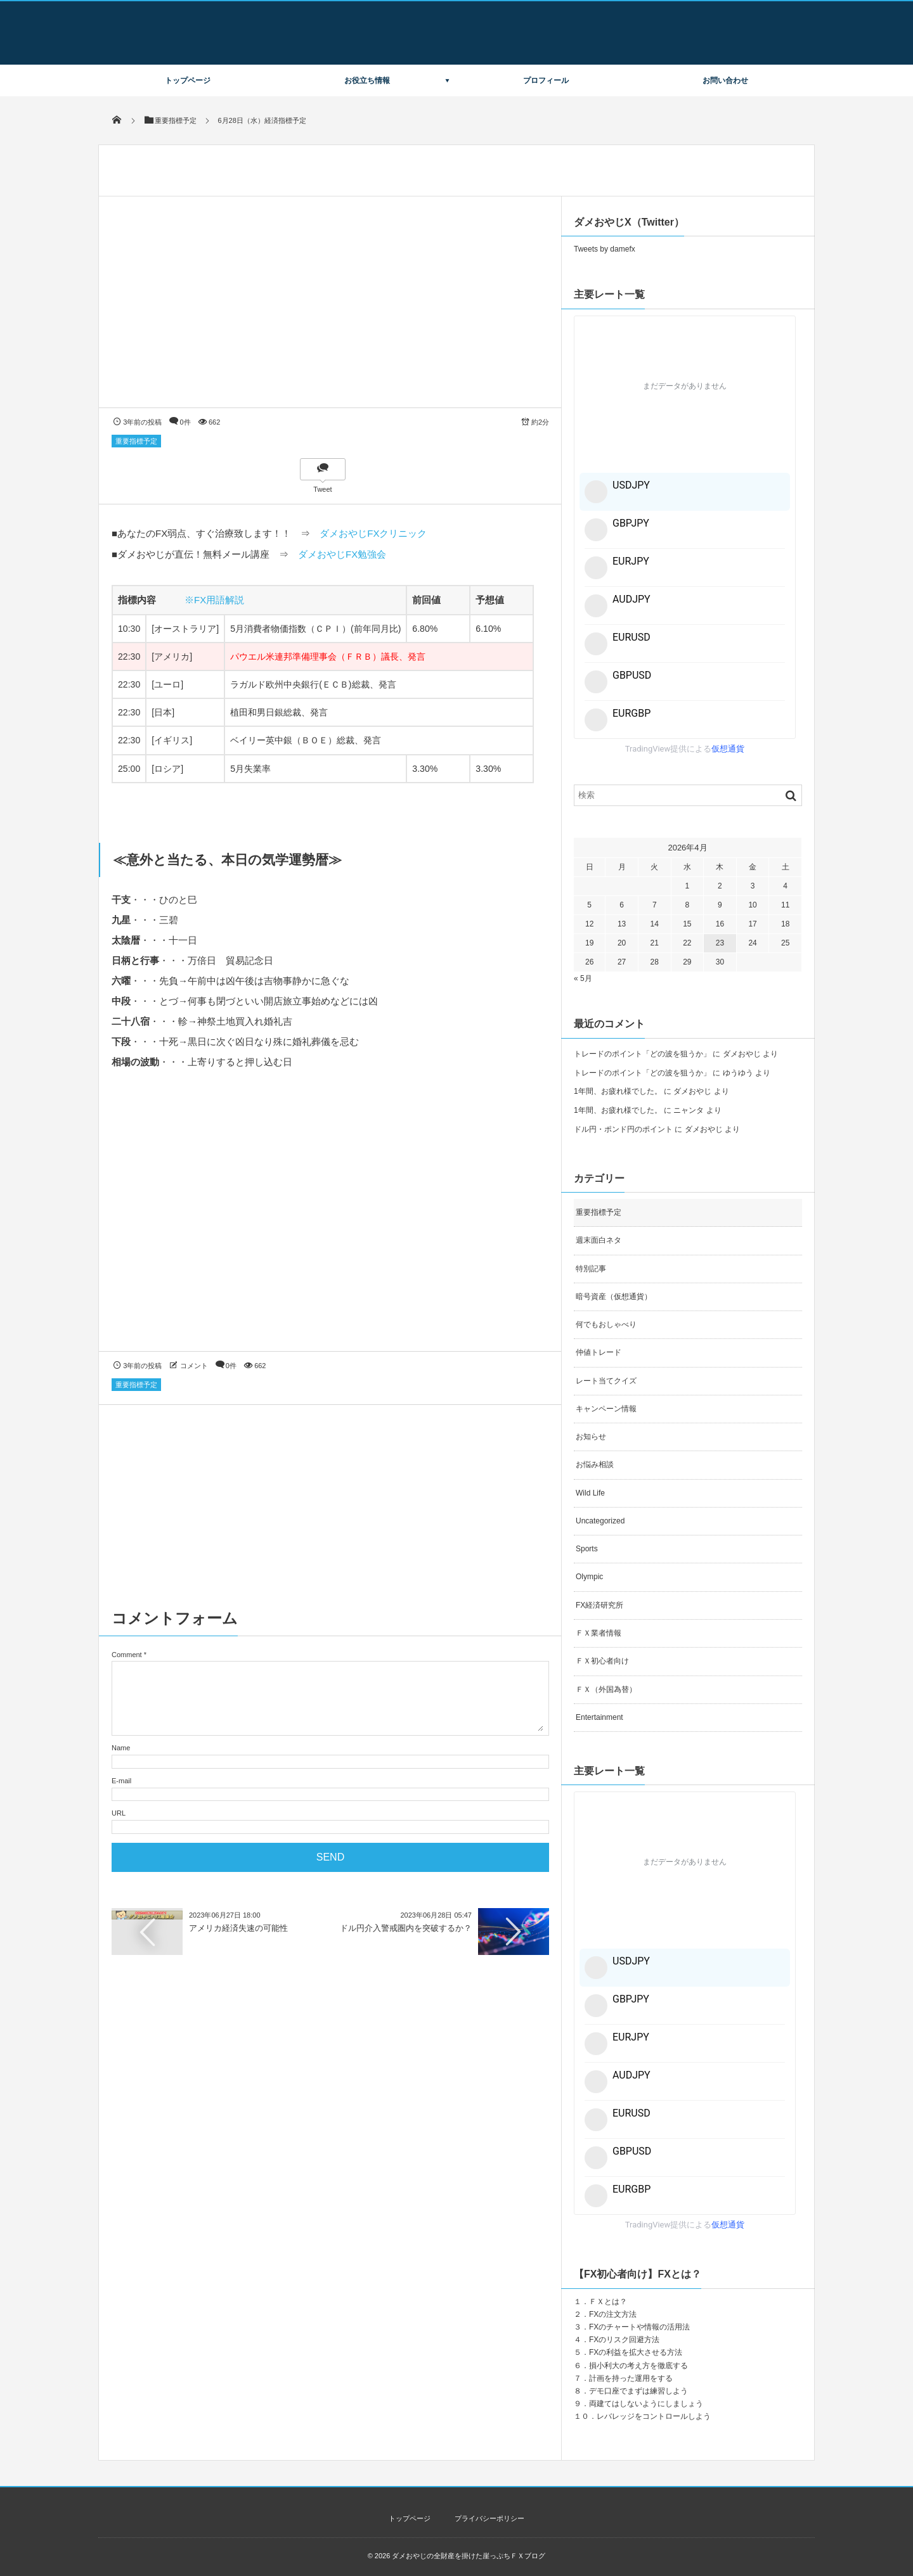 Image resolution: width=913 pixels, height=2576 pixels. What do you see at coordinates (600, 1520) in the screenshot?
I see `Uncategorized` at bounding box center [600, 1520].